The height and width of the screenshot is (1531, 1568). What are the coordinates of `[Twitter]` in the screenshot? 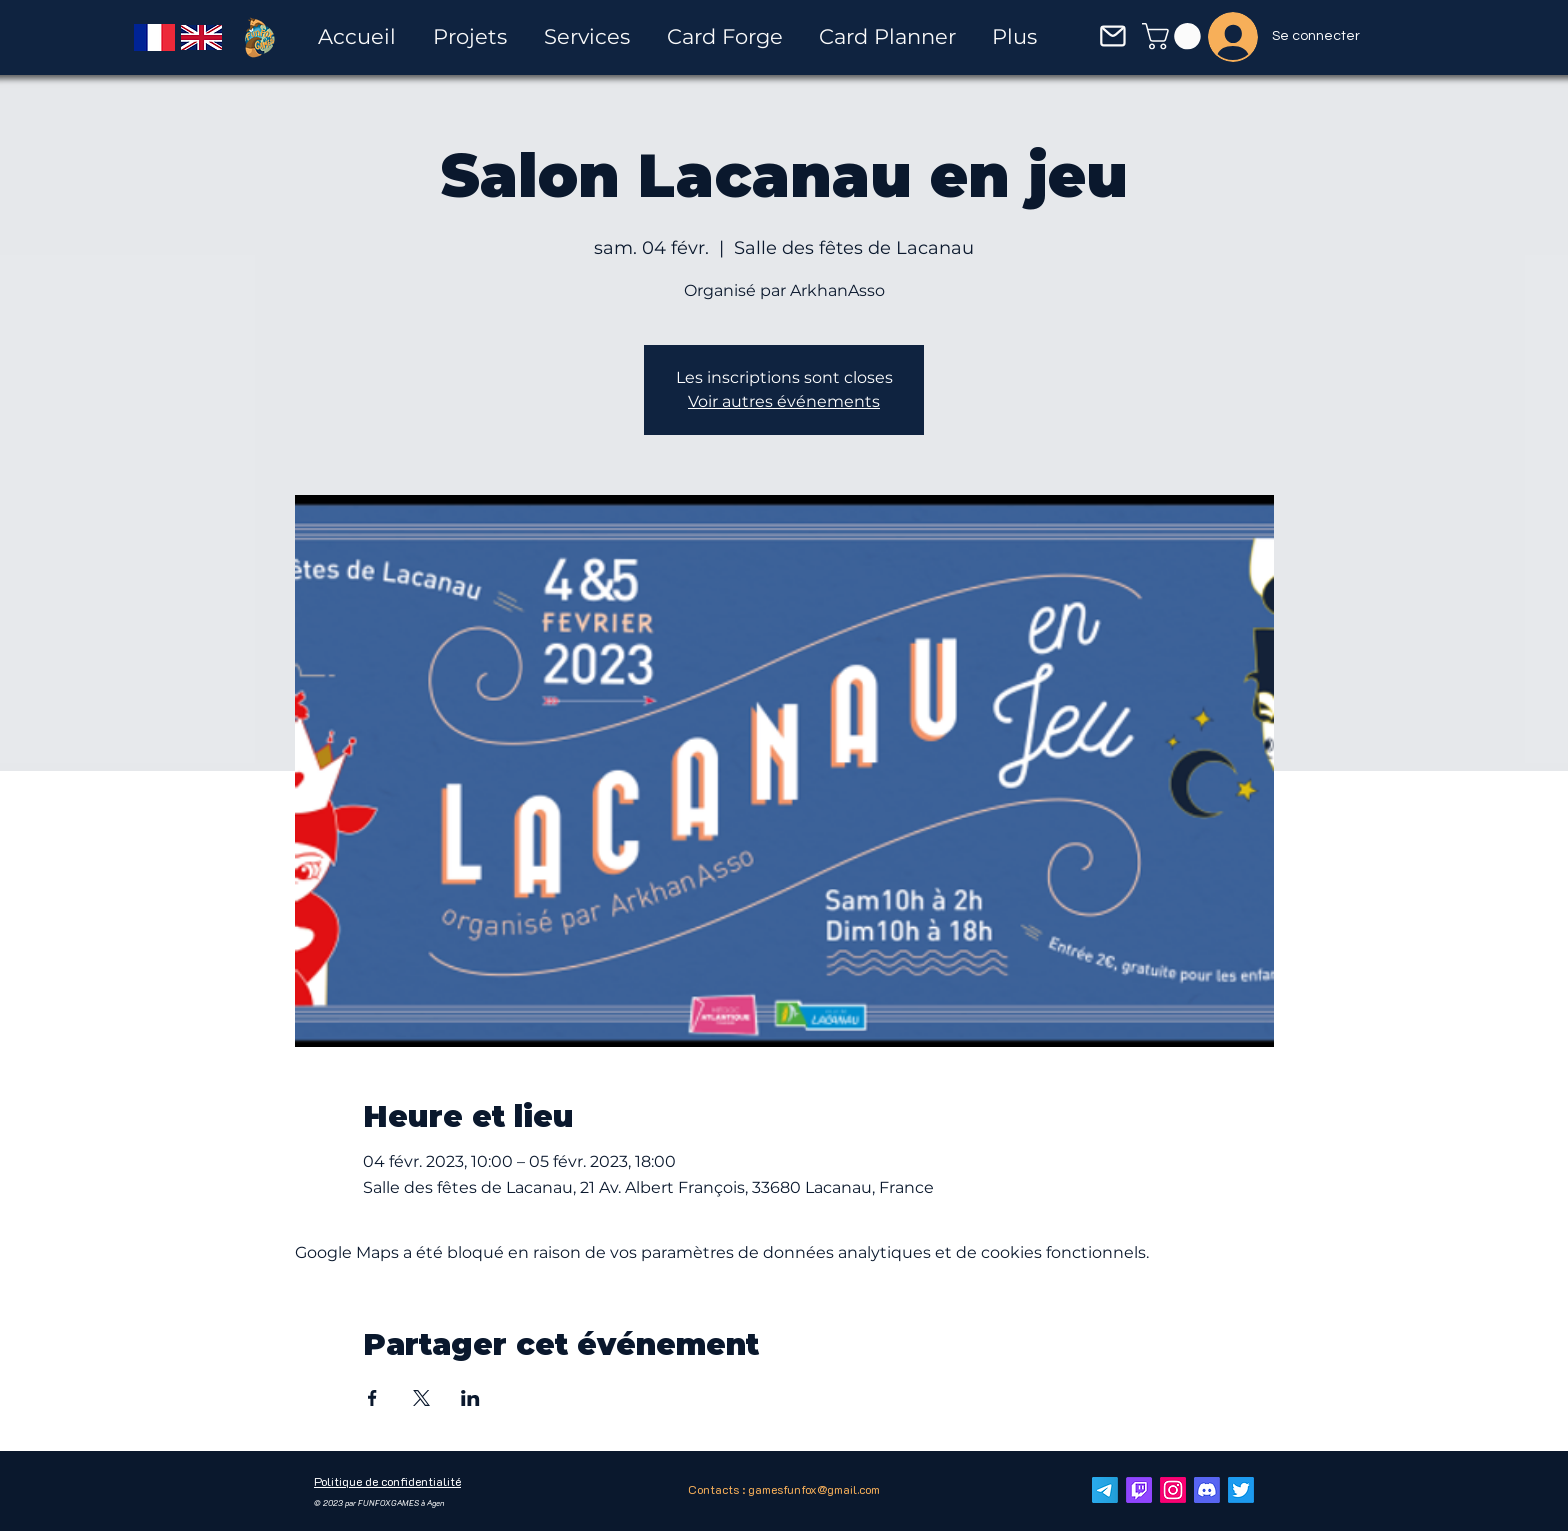 It's located at (1241, 1490).